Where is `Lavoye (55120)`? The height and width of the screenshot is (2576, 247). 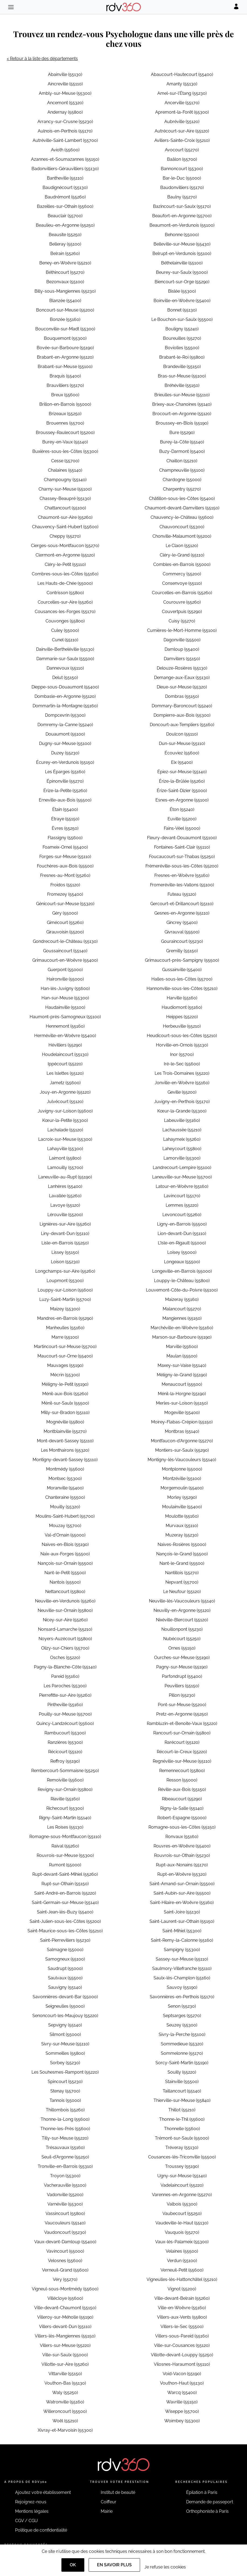 Lavoye (55120) is located at coordinates (65, 1205).